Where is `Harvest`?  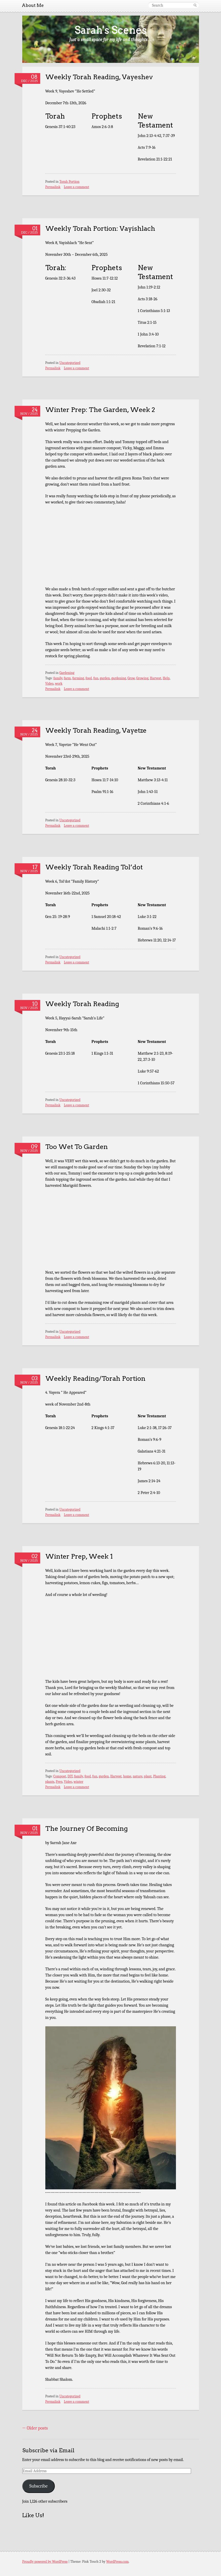
Harvest is located at coordinates (155, 678).